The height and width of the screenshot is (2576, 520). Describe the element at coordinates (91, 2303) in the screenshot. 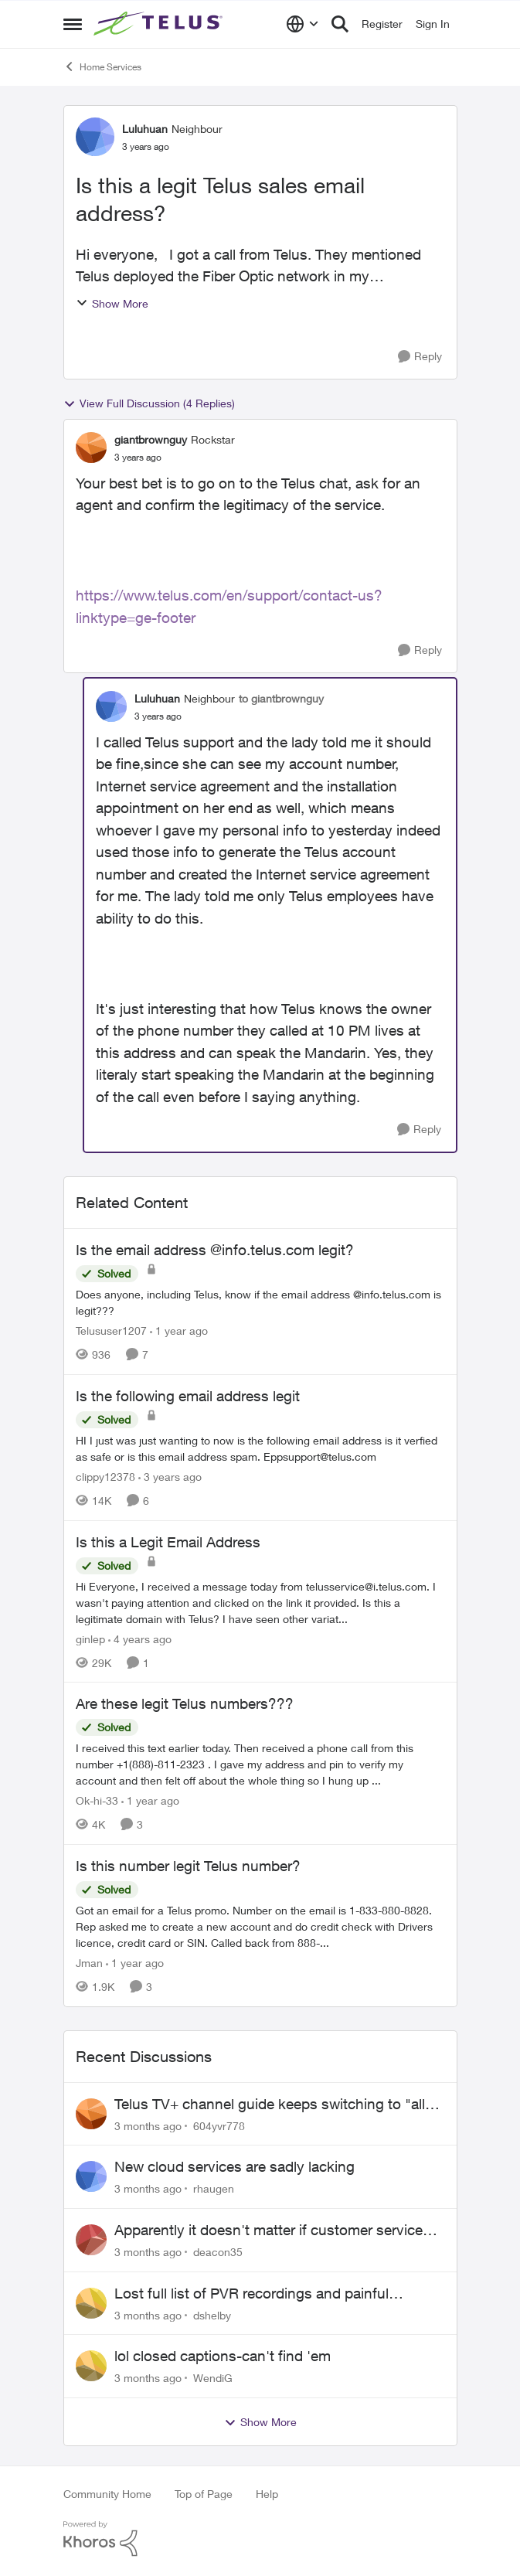

I see `[View Profile: dshelby,]` at that location.